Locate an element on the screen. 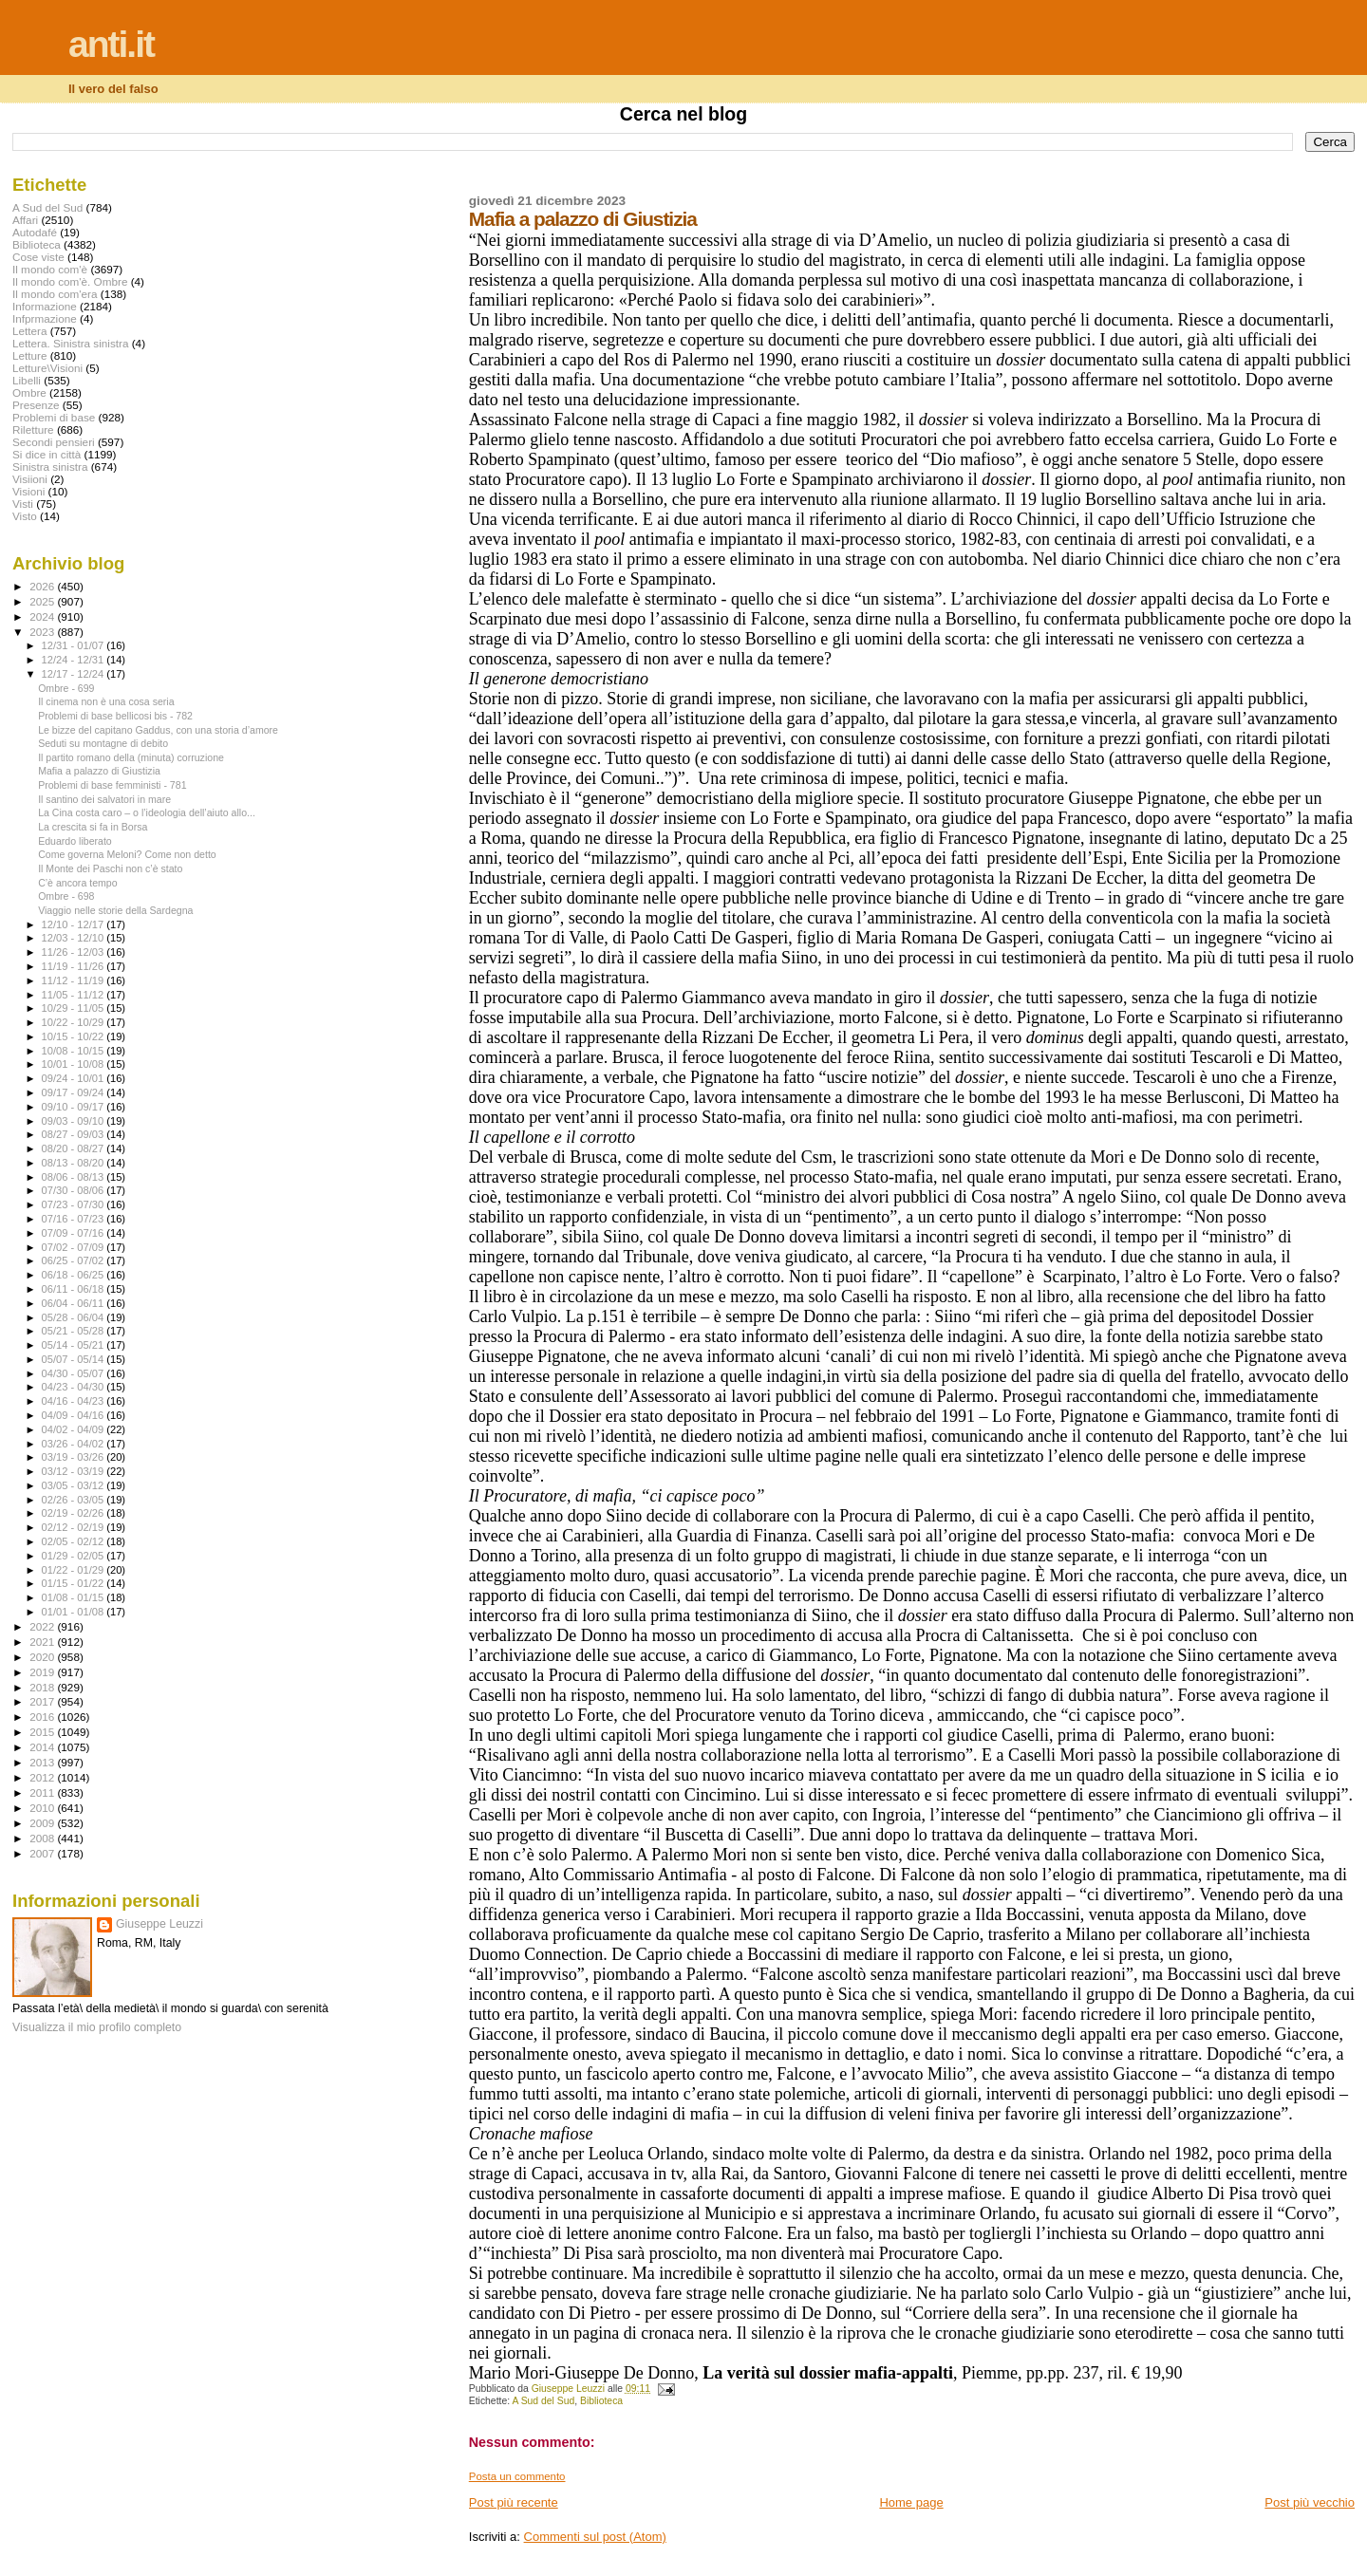 The width and height of the screenshot is (1367, 2576). 07/09 - 07/16 is located at coordinates (74, 1233).